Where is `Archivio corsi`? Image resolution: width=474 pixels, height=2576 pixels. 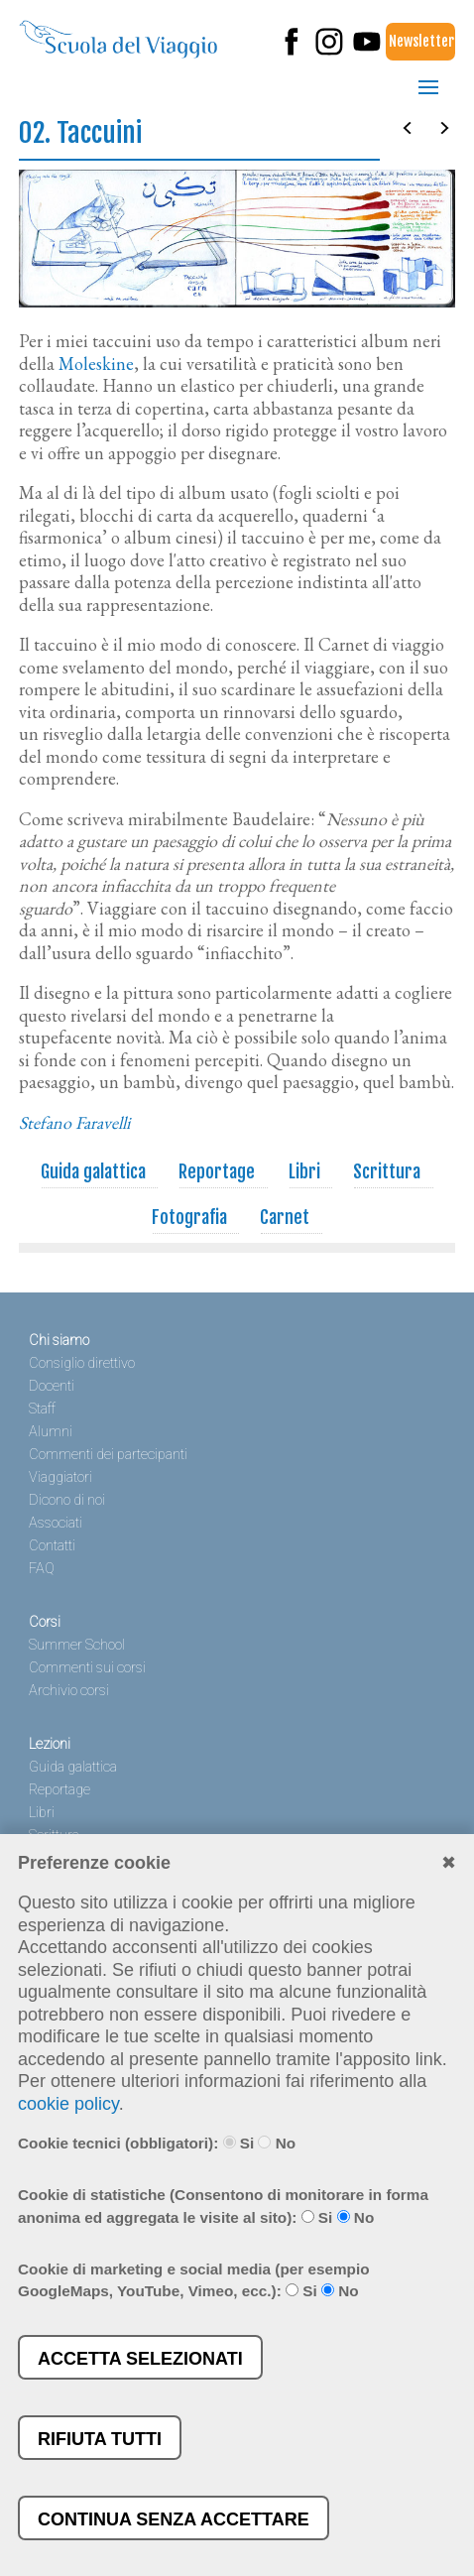
Archivio corsi is located at coordinates (69, 1690).